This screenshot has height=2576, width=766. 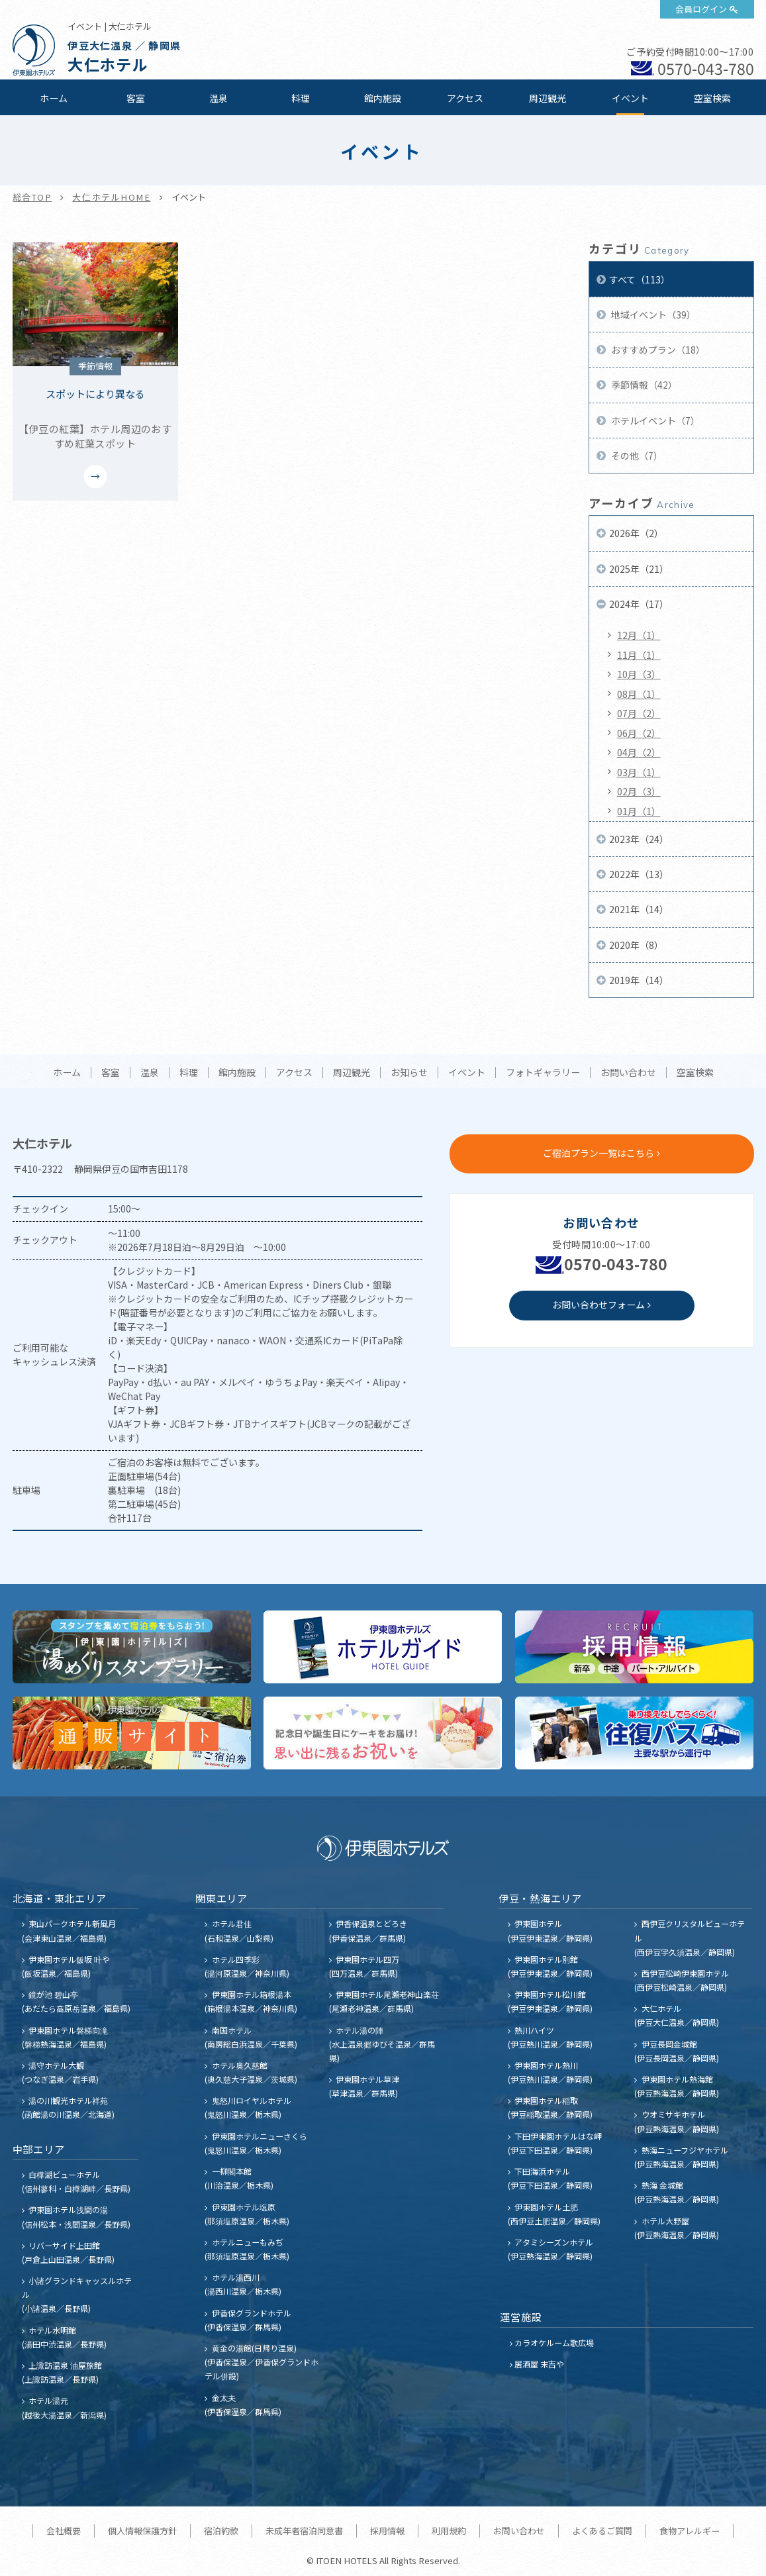 What do you see at coordinates (639, 674) in the screenshot?
I see `10月（3）` at bounding box center [639, 674].